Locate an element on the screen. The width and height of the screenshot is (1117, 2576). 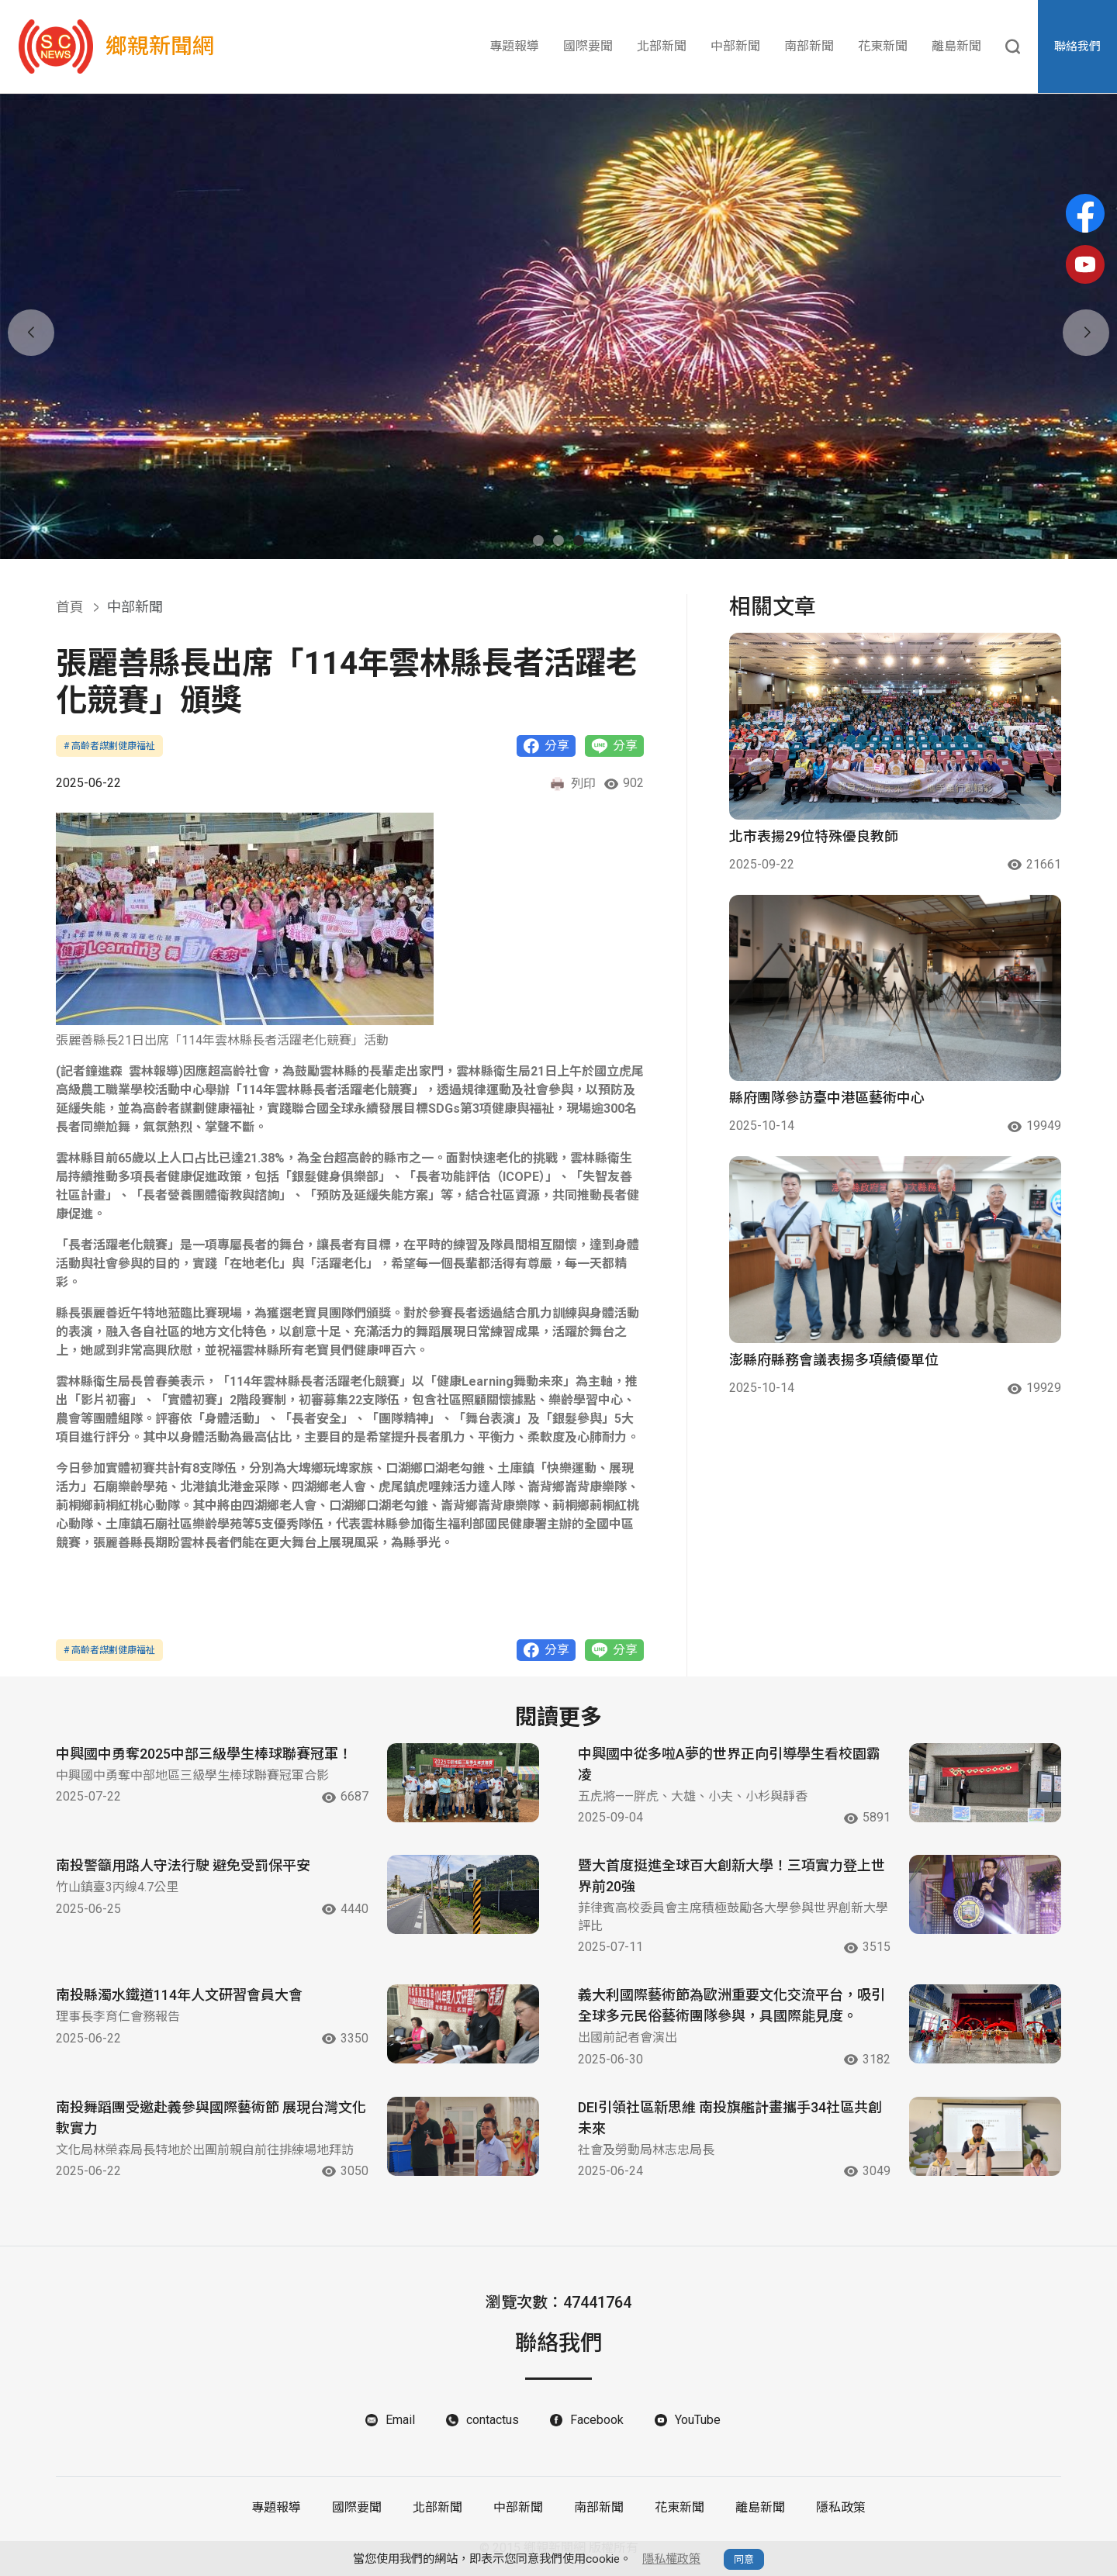
DEI引領社區新思維 南投旗艦計畫攜手34社區共創未來 is located at coordinates (730, 2117).